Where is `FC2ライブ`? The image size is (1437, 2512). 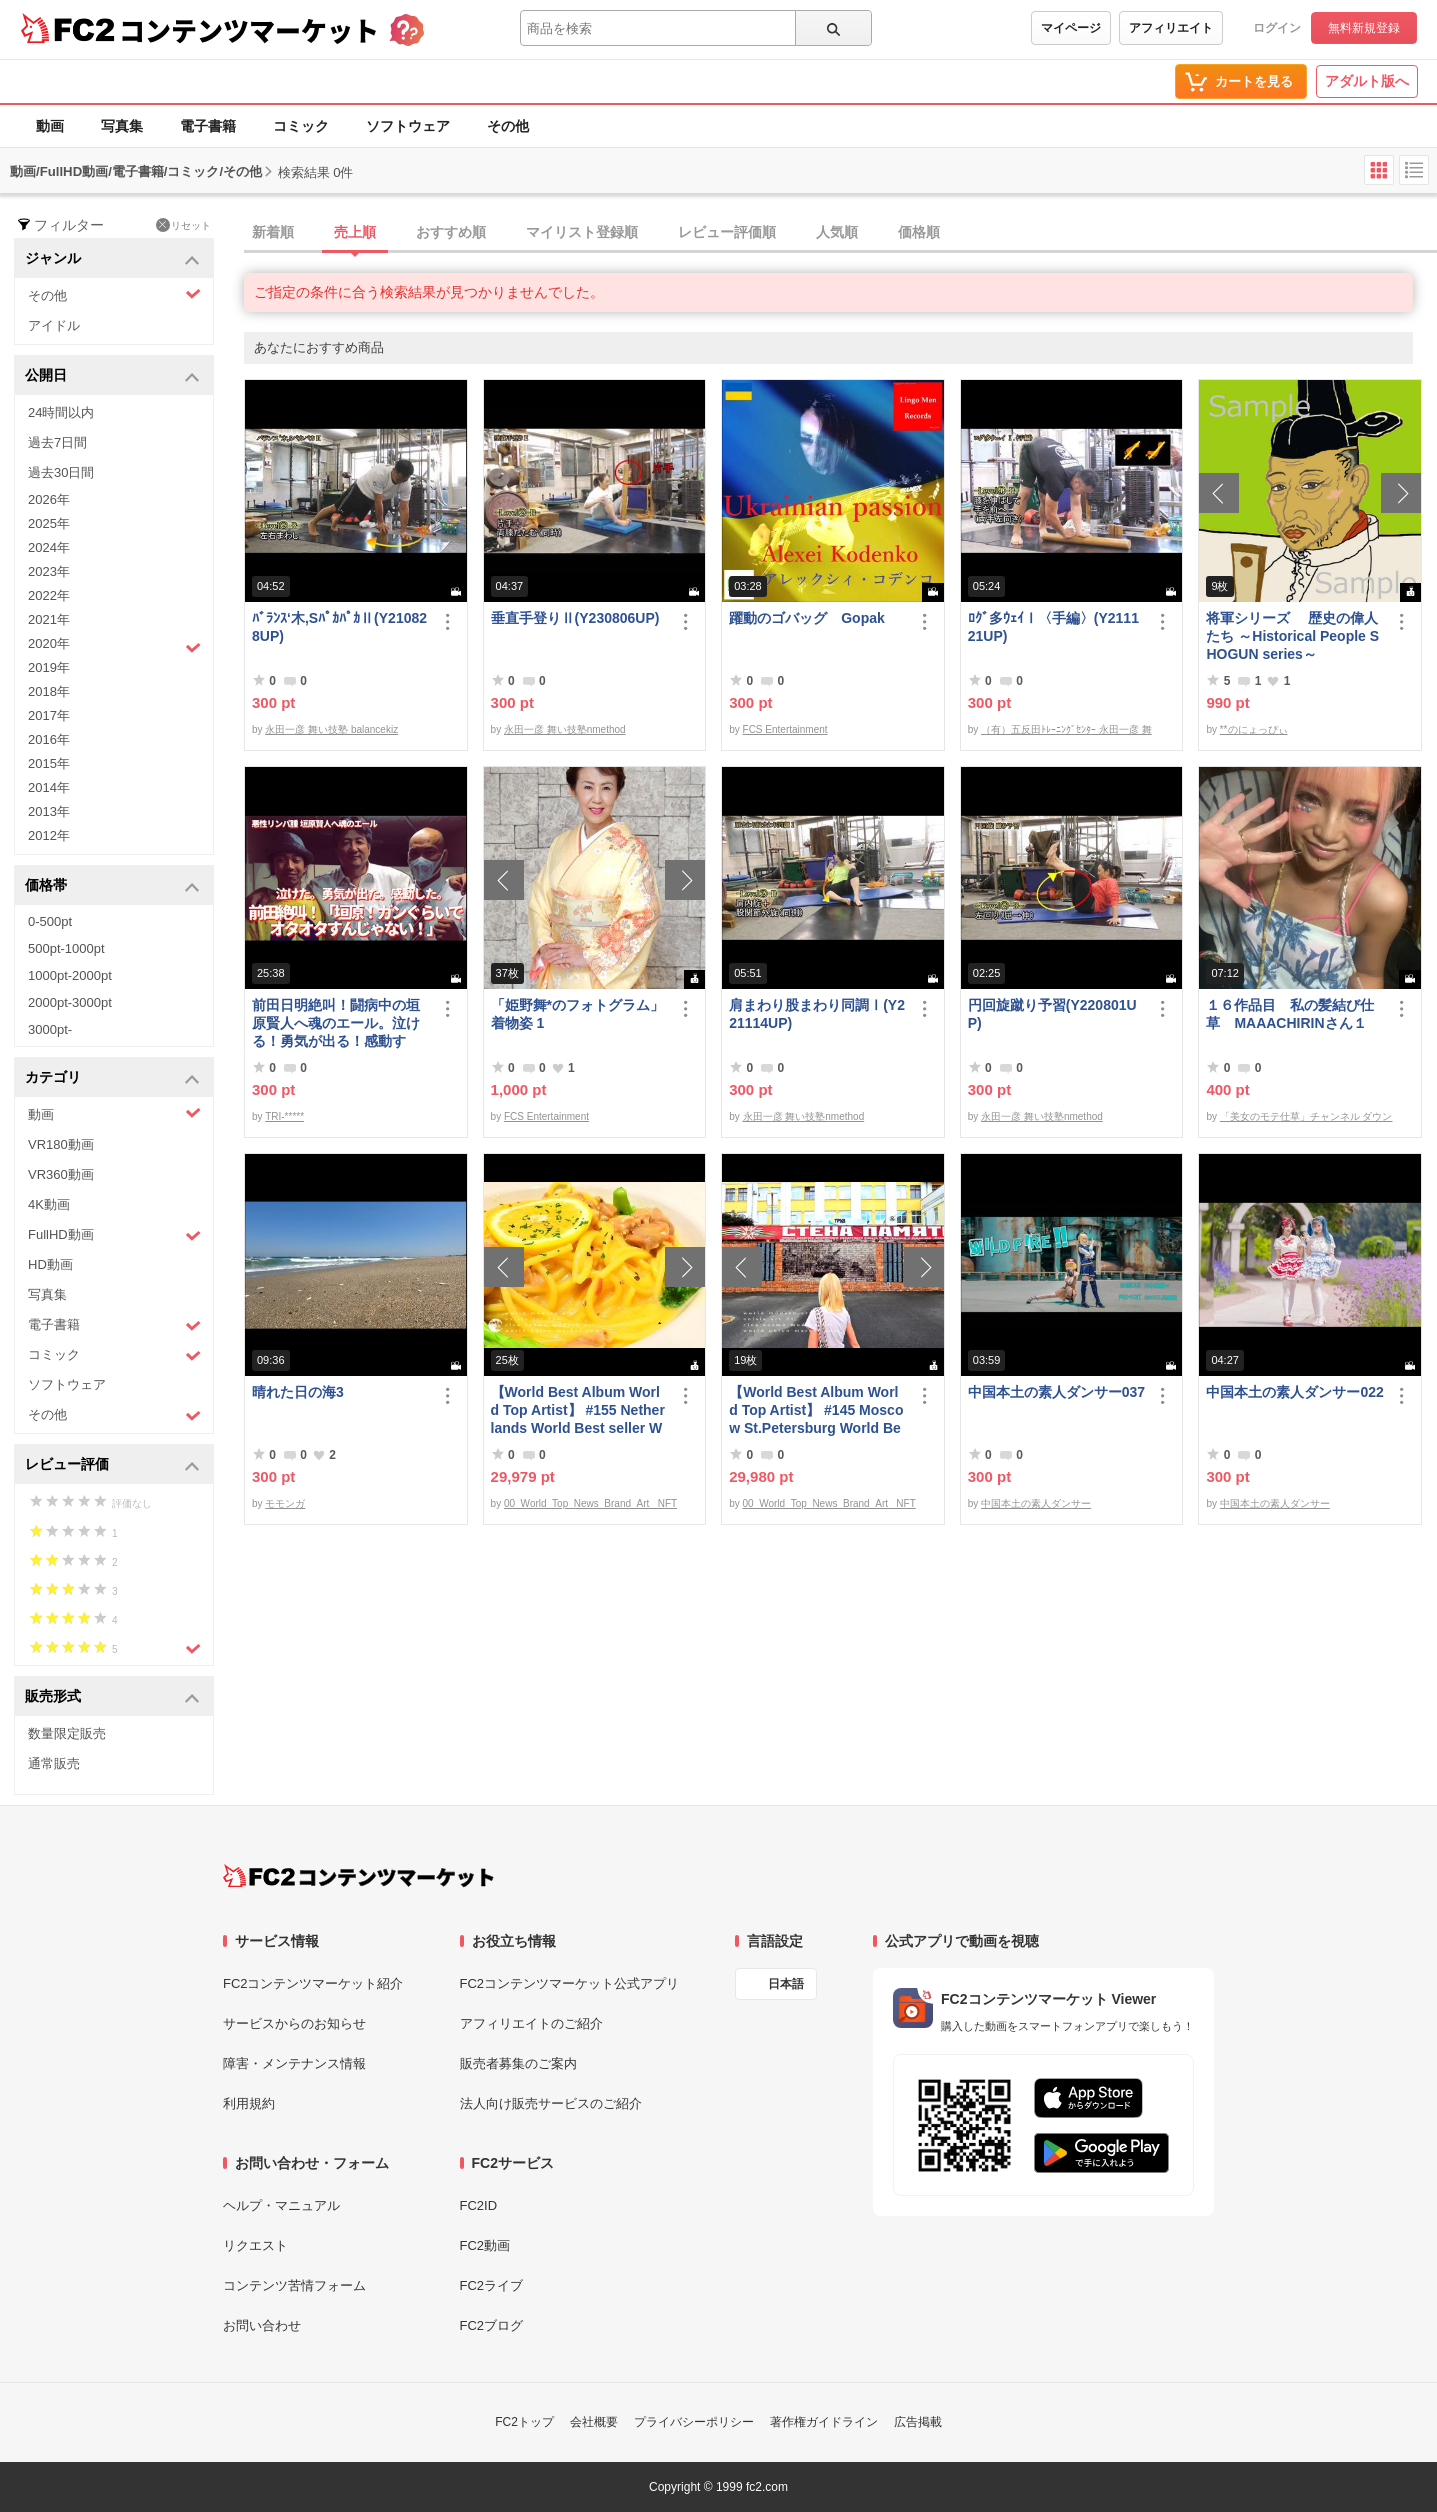 FC2ライブ is located at coordinates (492, 2285).